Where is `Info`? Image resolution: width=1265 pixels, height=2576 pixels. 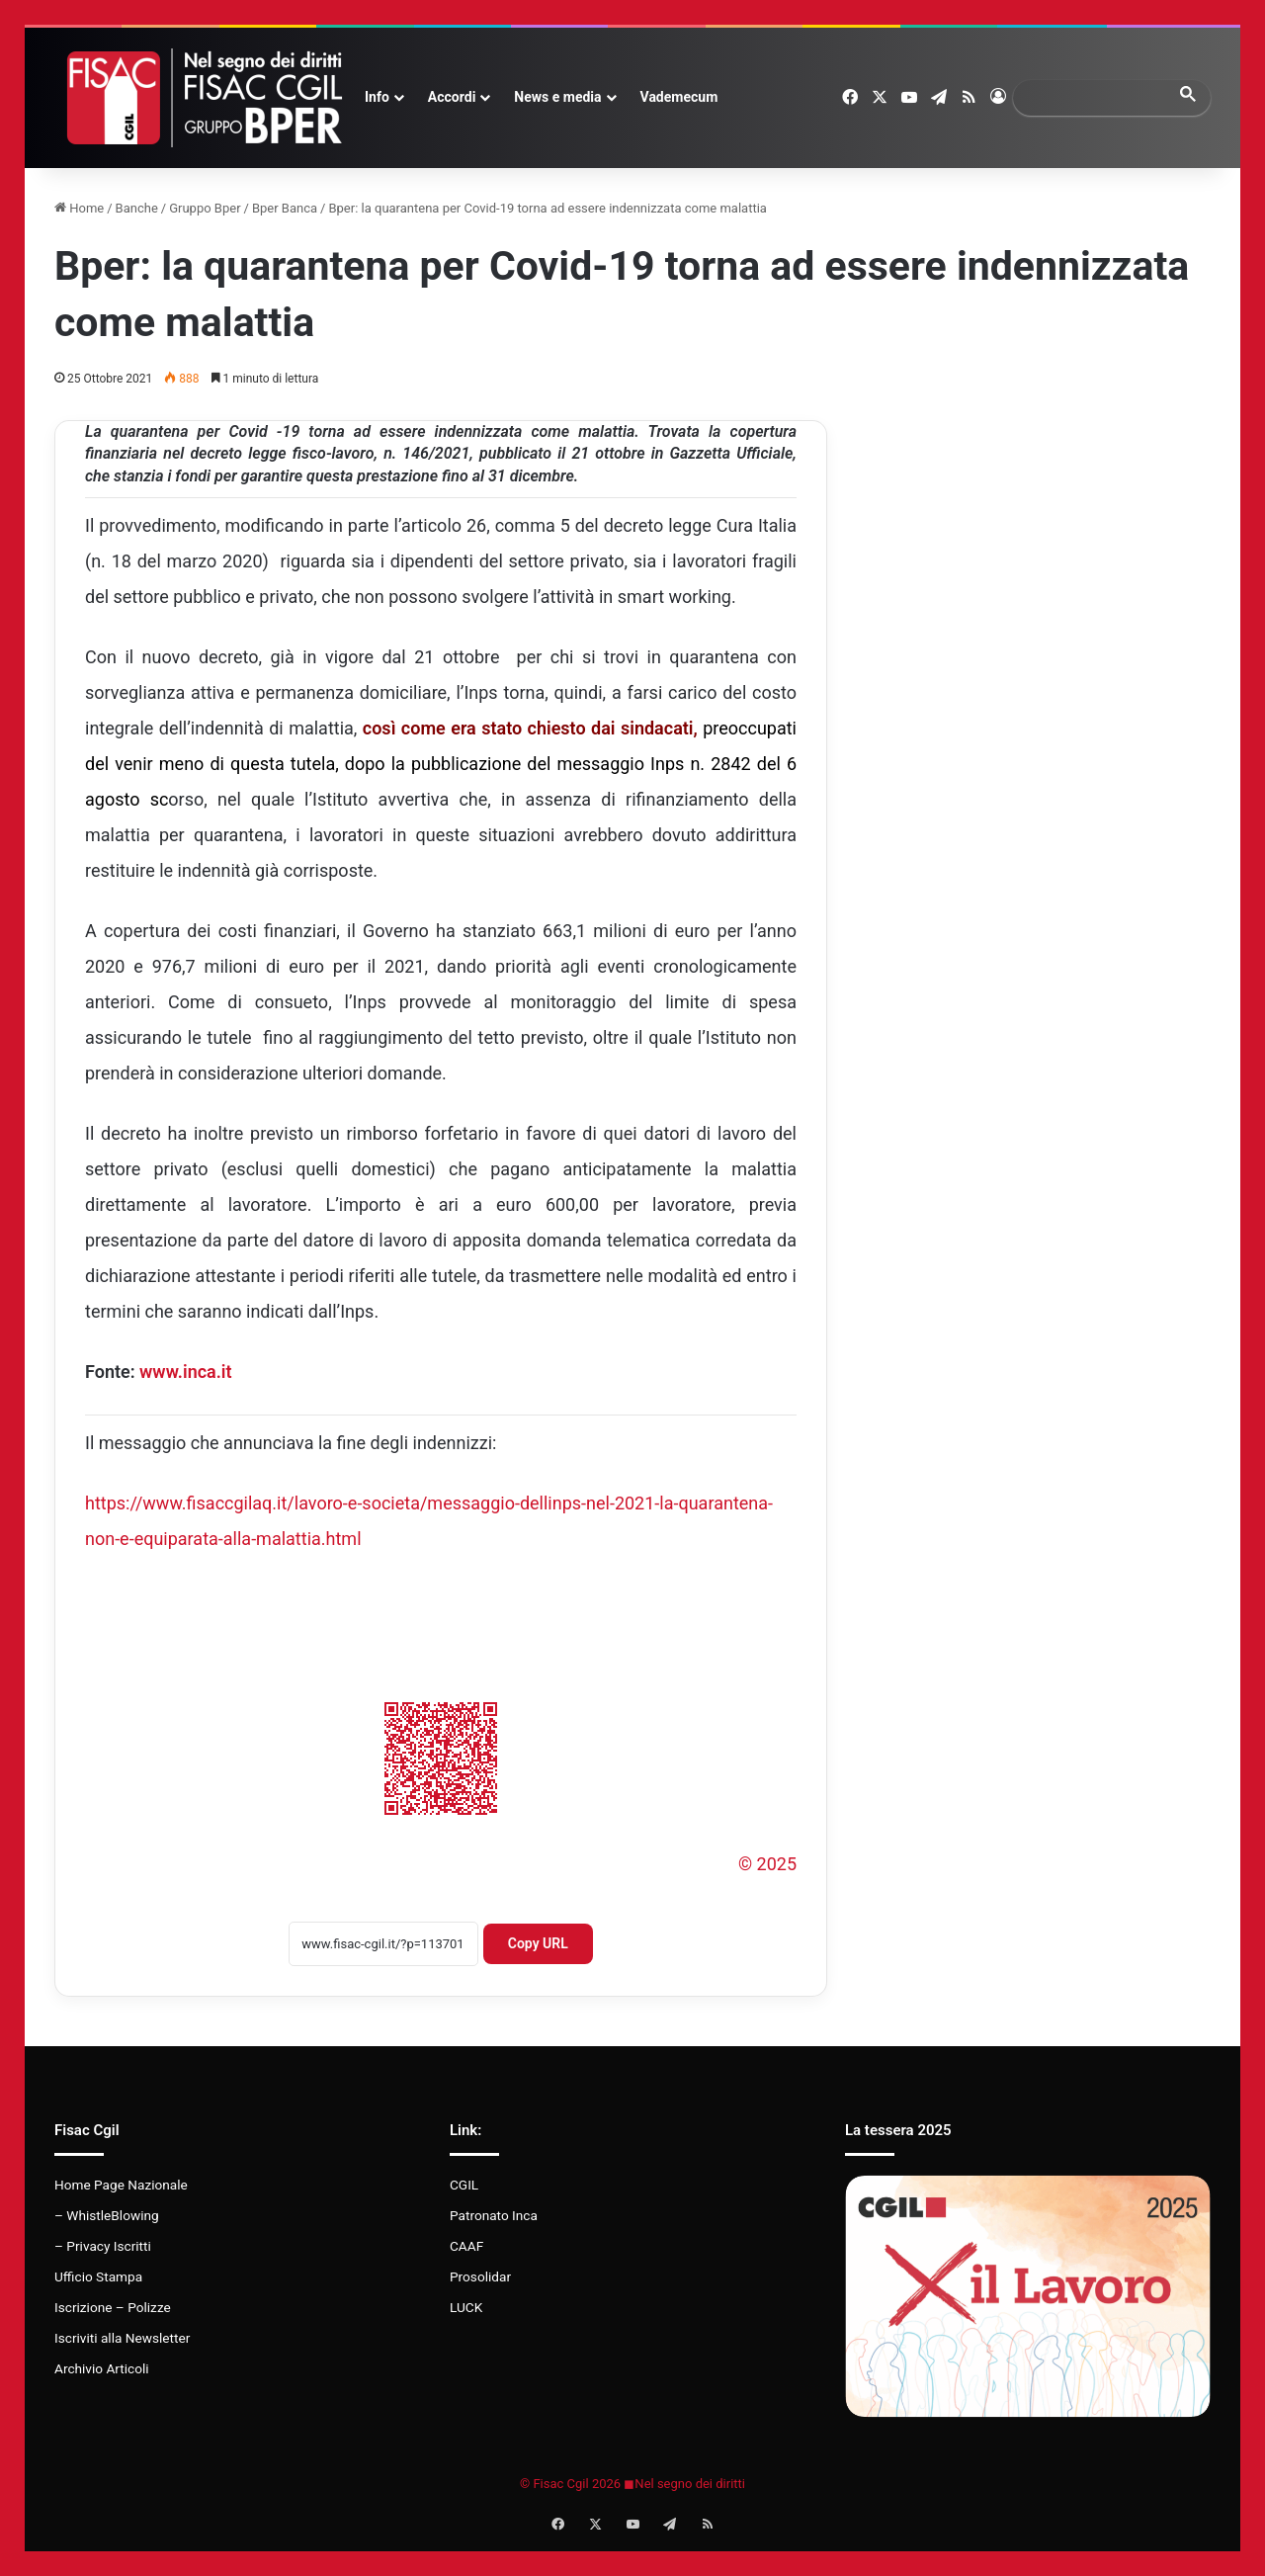 Info is located at coordinates (377, 97).